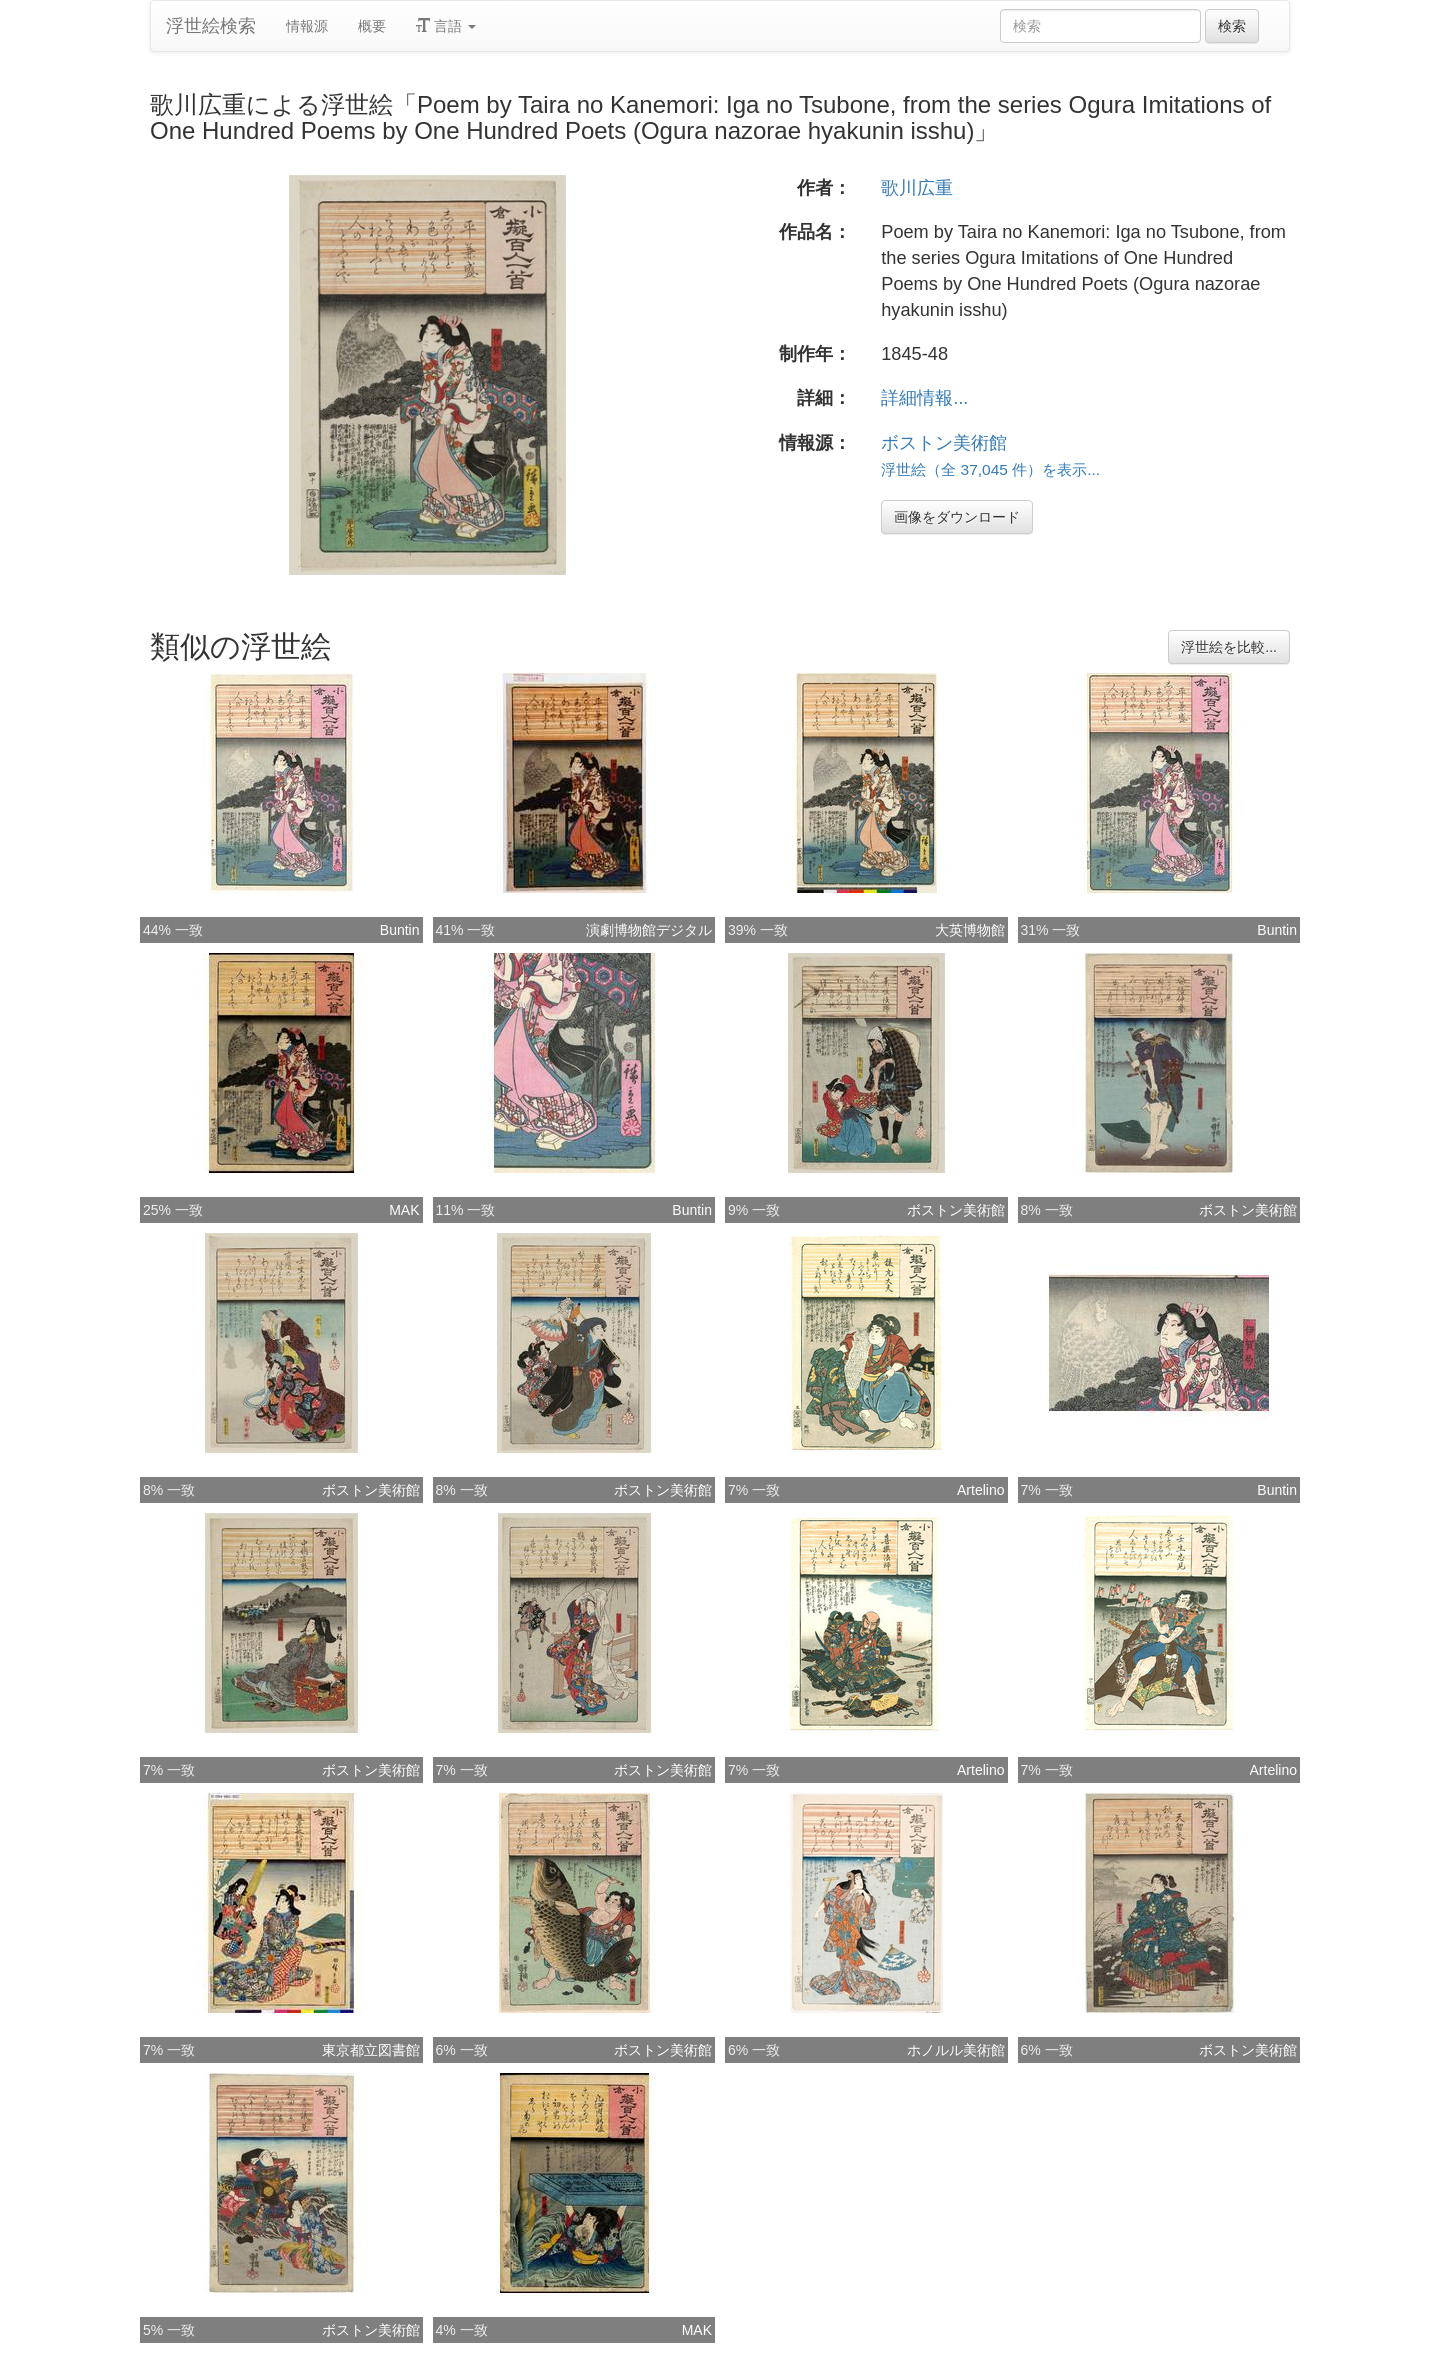 Image resolution: width=1440 pixels, height=2353 pixels. Describe the element at coordinates (944, 443) in the screenshot. I see `ボストン美術館` at that location.